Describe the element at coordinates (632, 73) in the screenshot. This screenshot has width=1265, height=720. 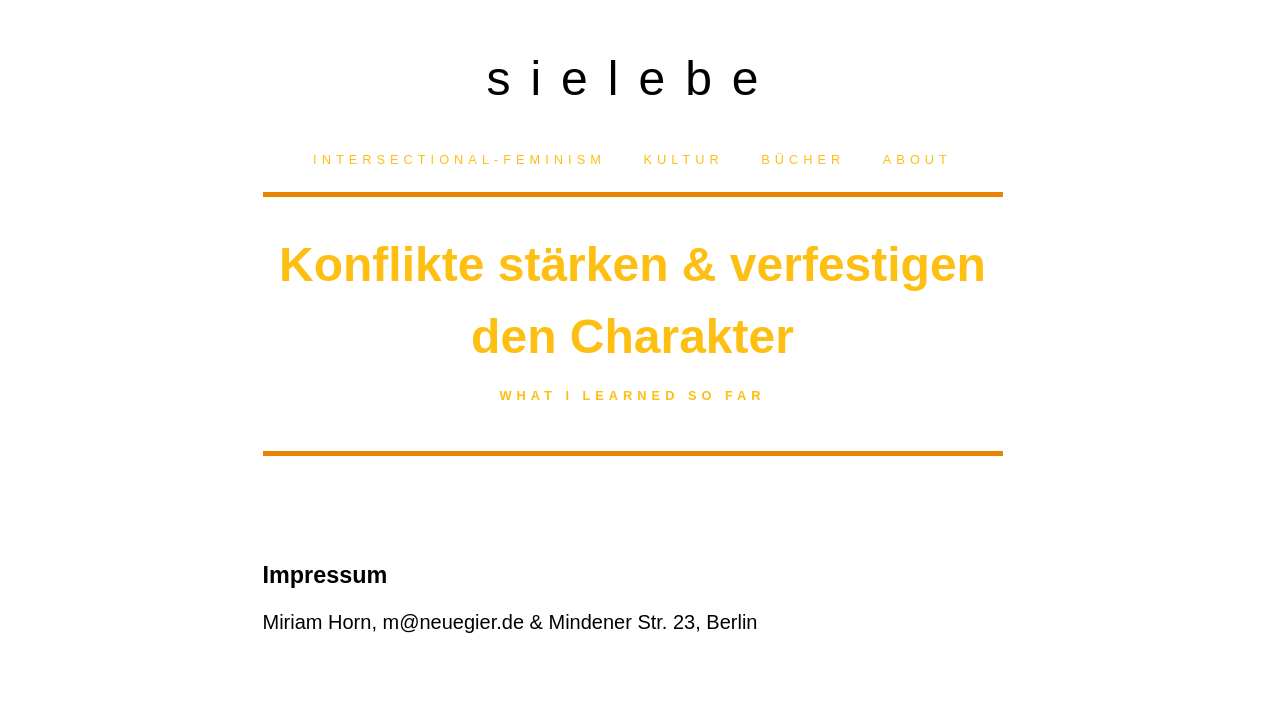
I see `sielebe` at that location.